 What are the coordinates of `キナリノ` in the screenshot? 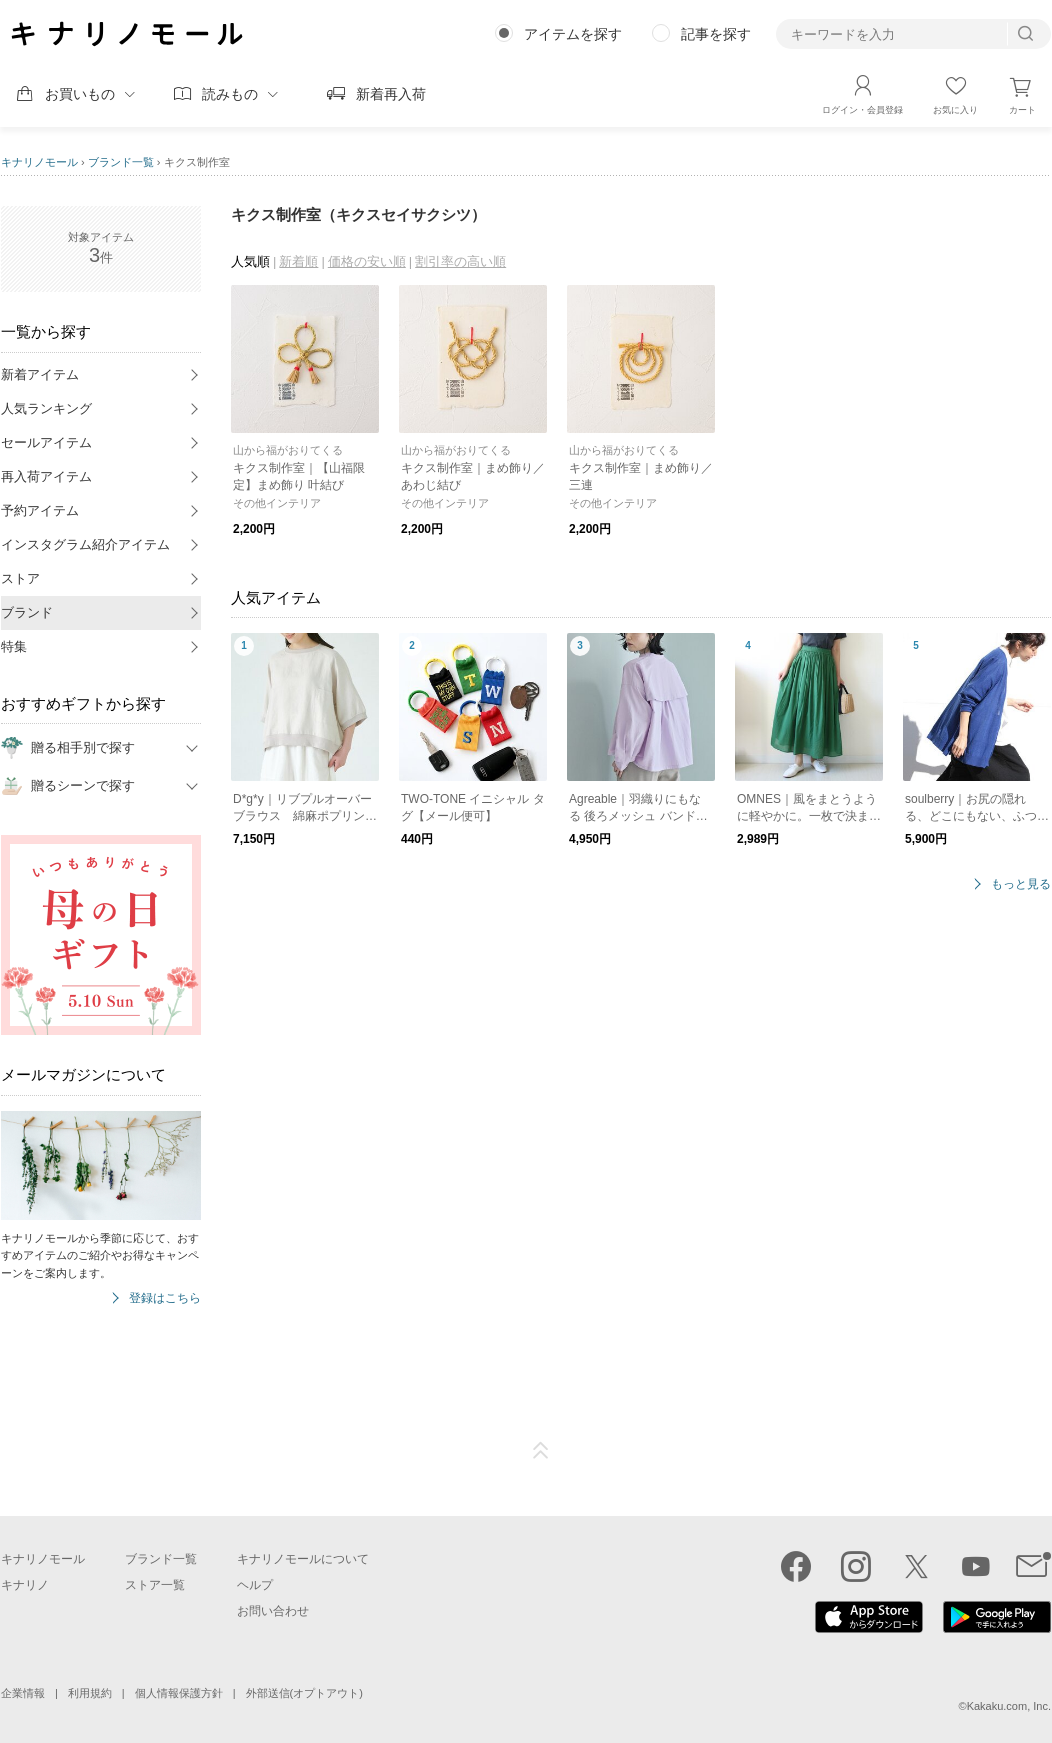 It's located at (25, 1585).